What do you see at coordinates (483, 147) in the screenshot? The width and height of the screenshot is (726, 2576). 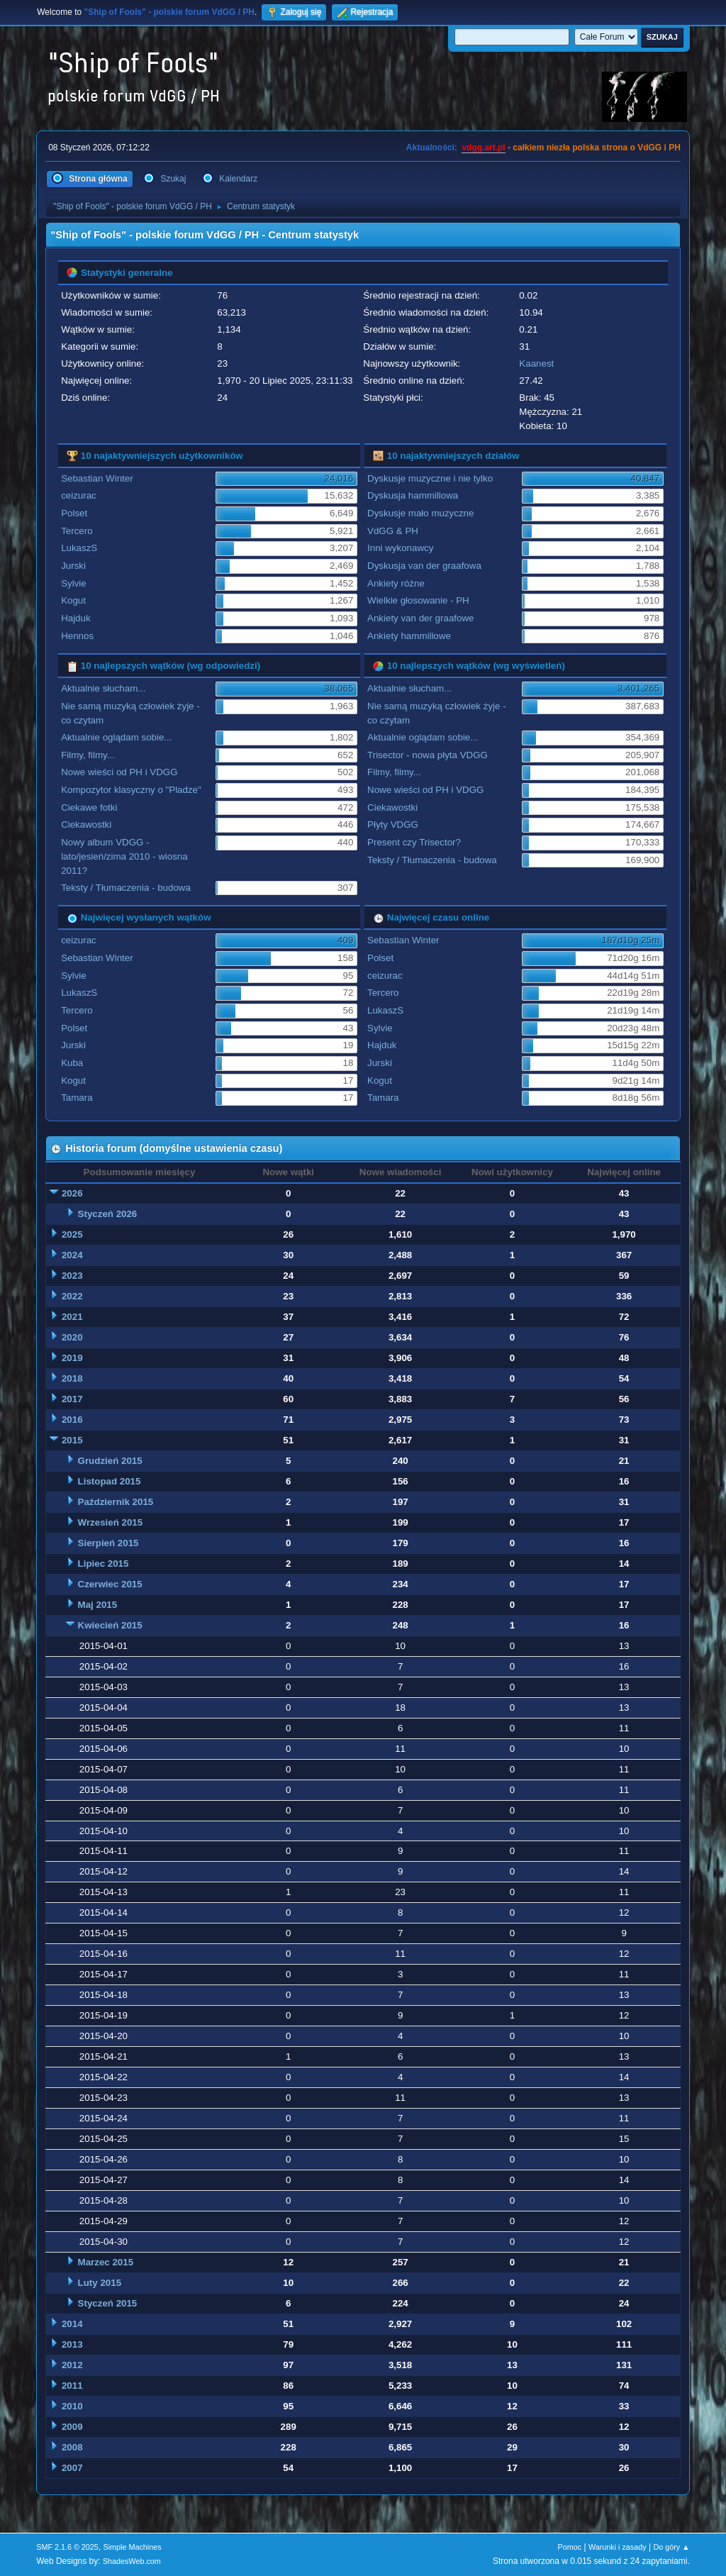 I see `vdgg.art.pl` at bounding box center [483, 147].